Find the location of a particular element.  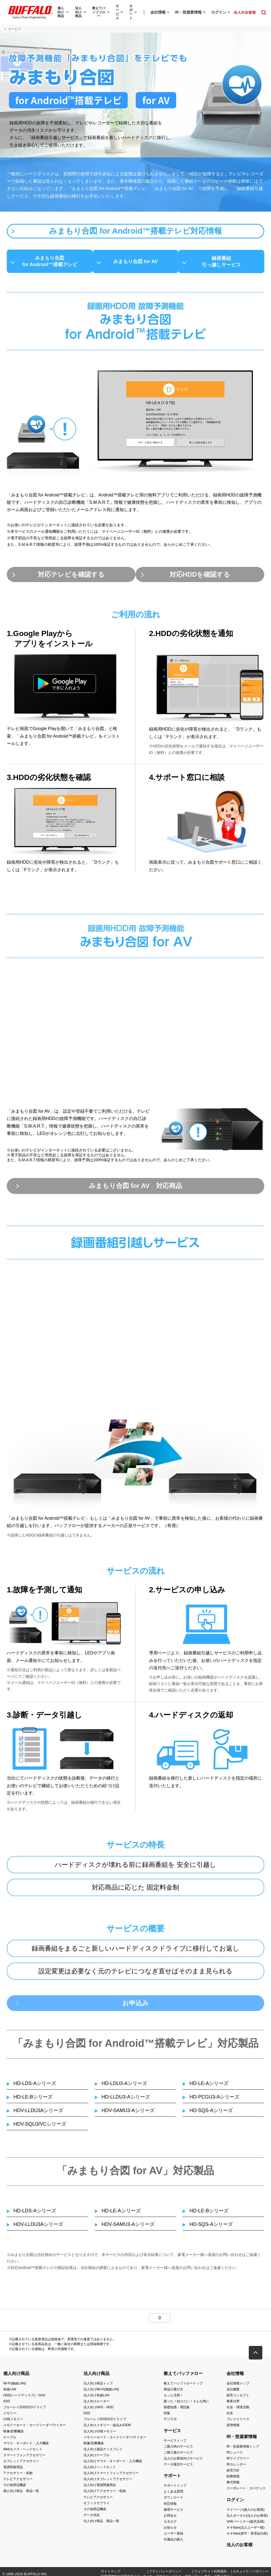

対応情報 is located at coordinates (170, 2507).